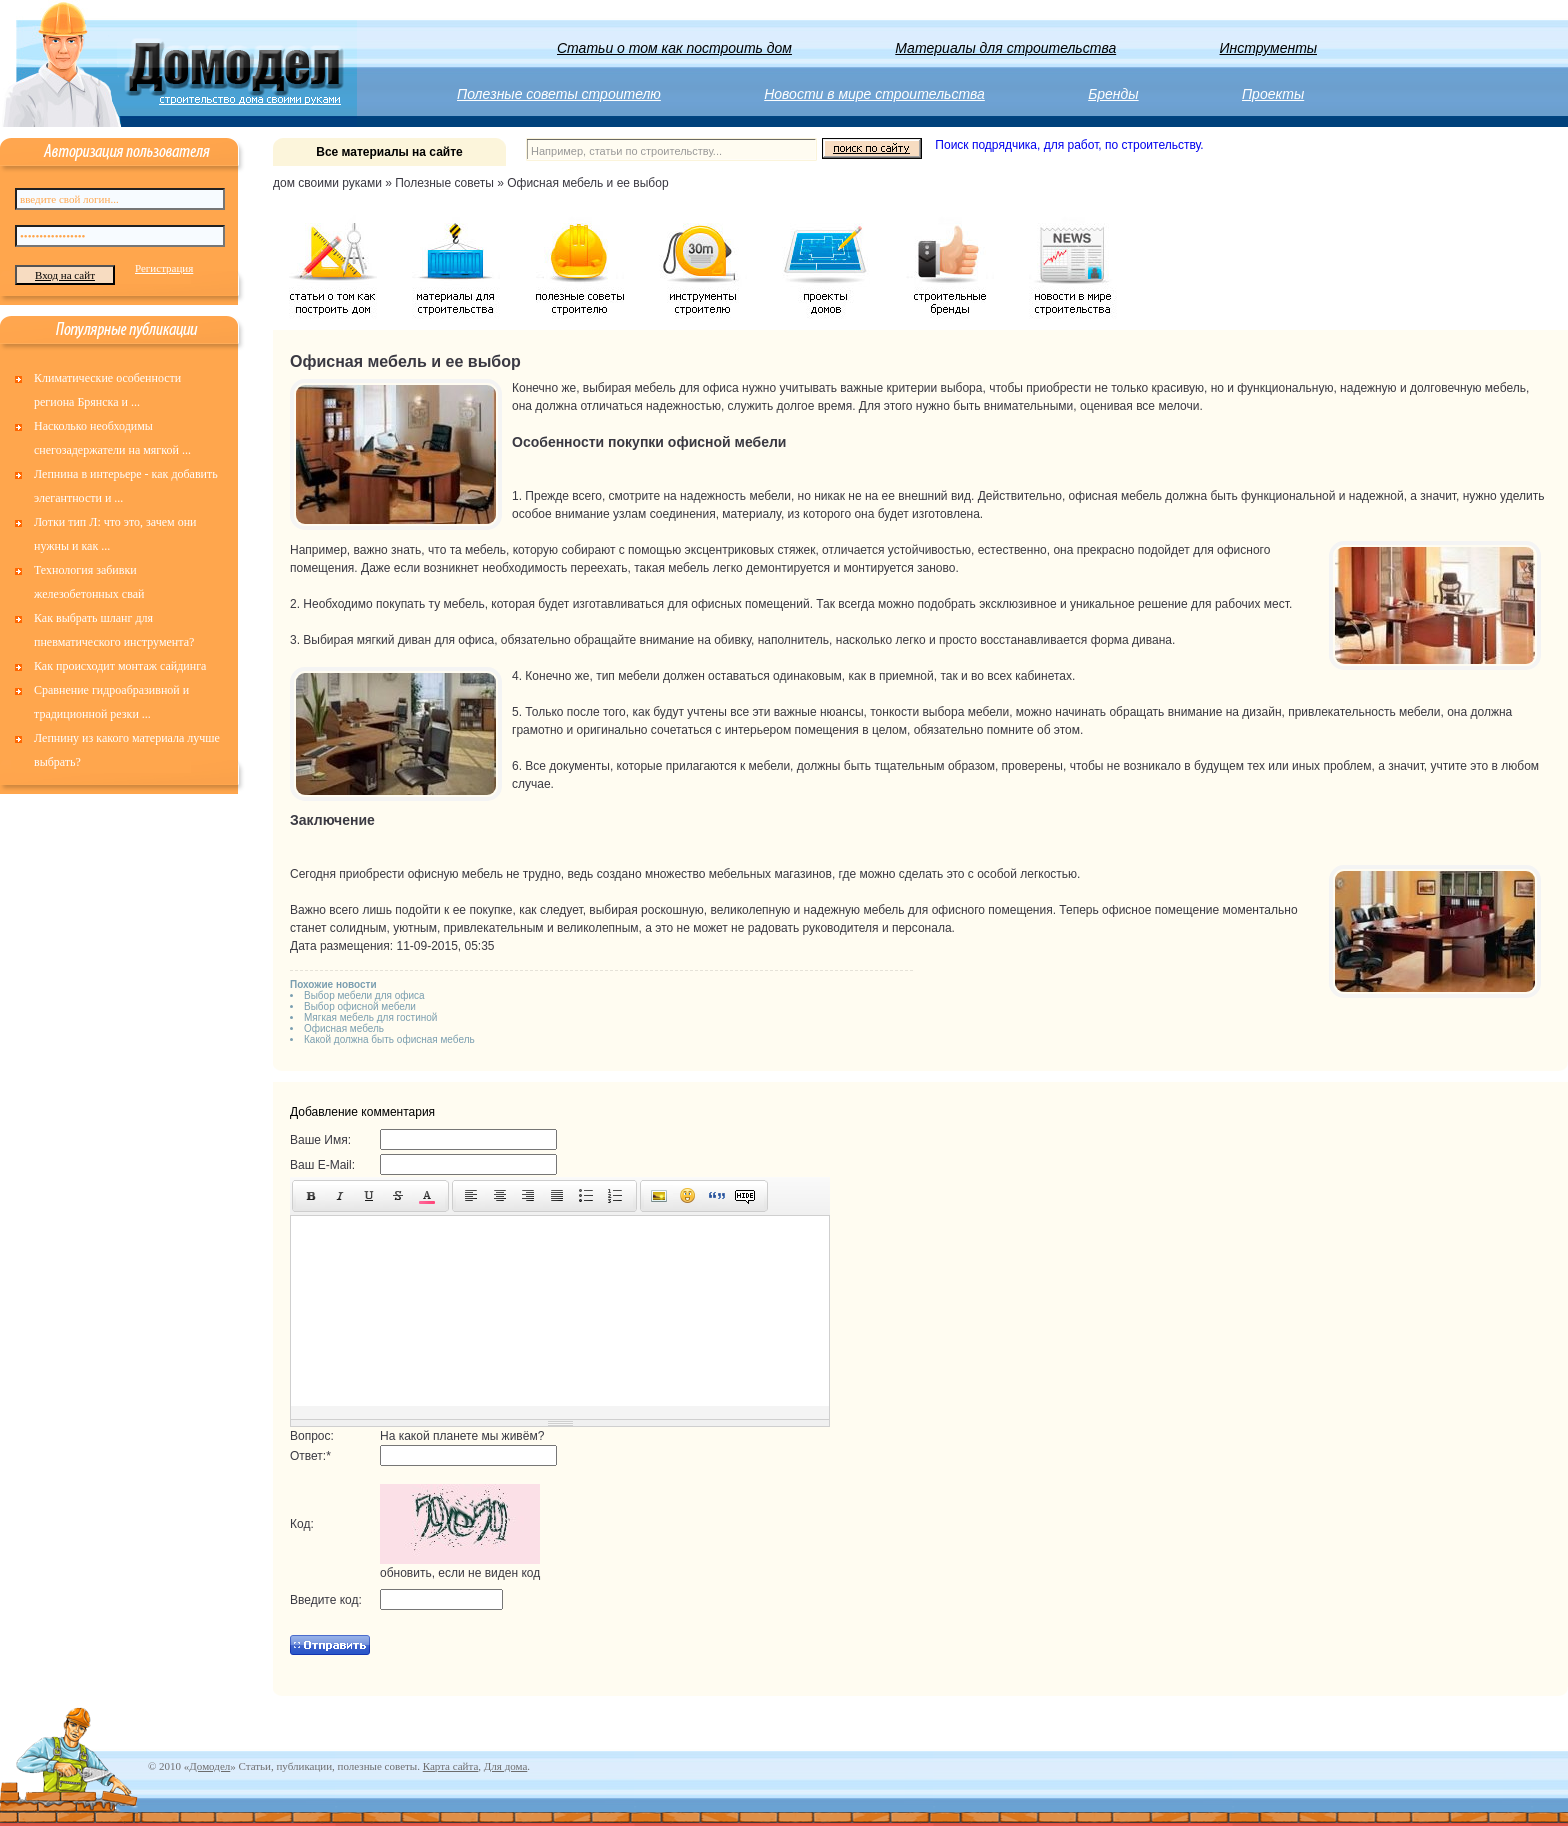  Describe the element at coordinates (1269, 48) in the screenshot. I see `Инструменты` at that location.